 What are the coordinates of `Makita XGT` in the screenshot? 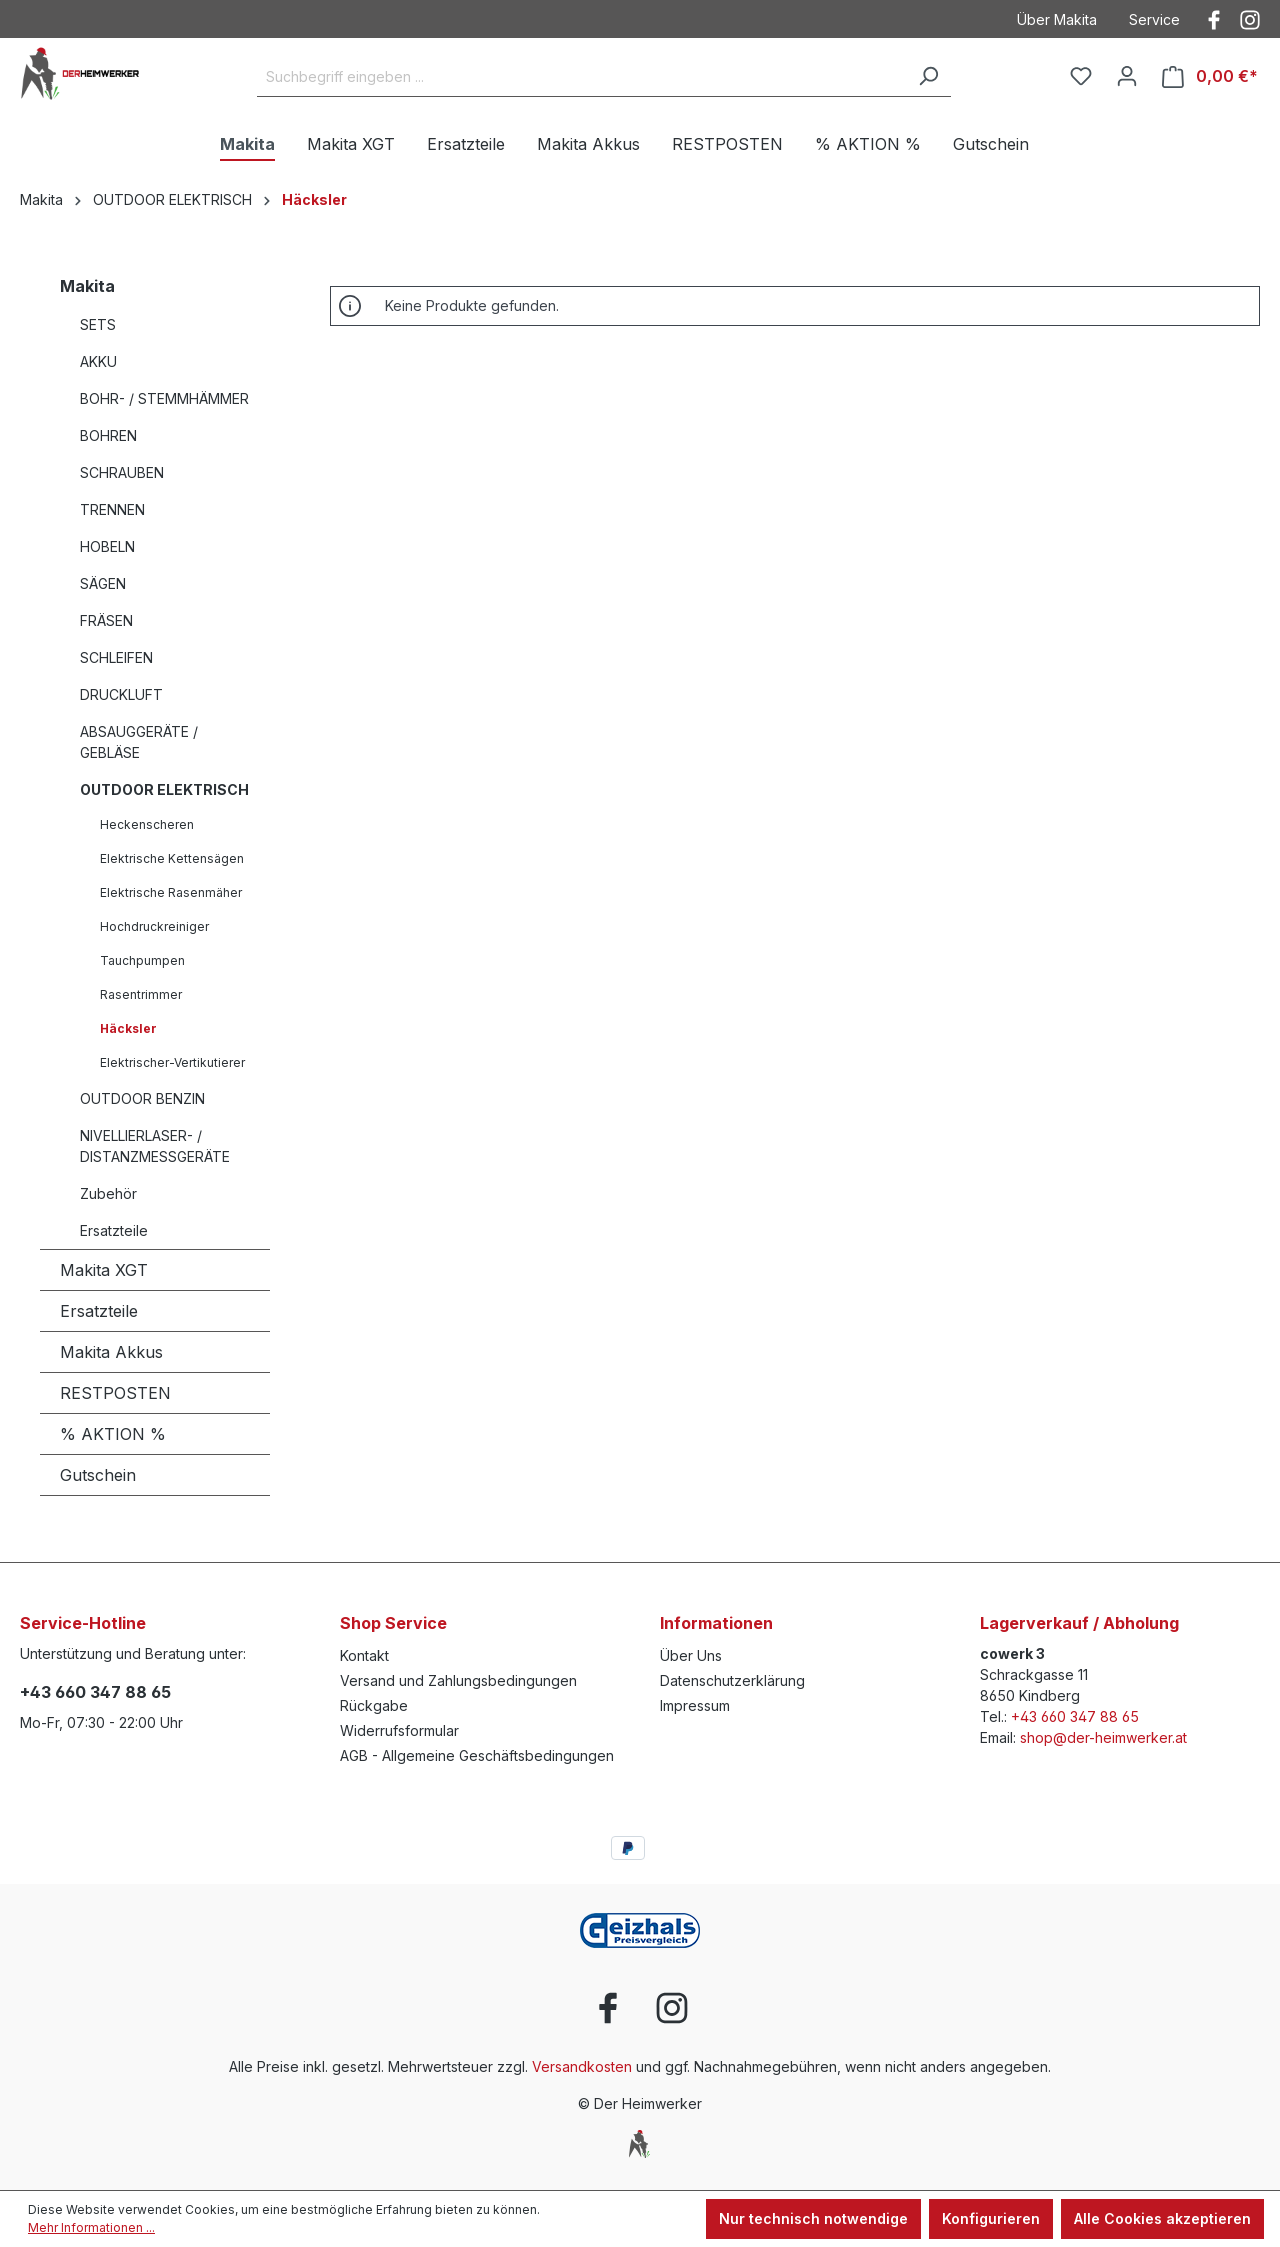 It's located at (104, 1270).